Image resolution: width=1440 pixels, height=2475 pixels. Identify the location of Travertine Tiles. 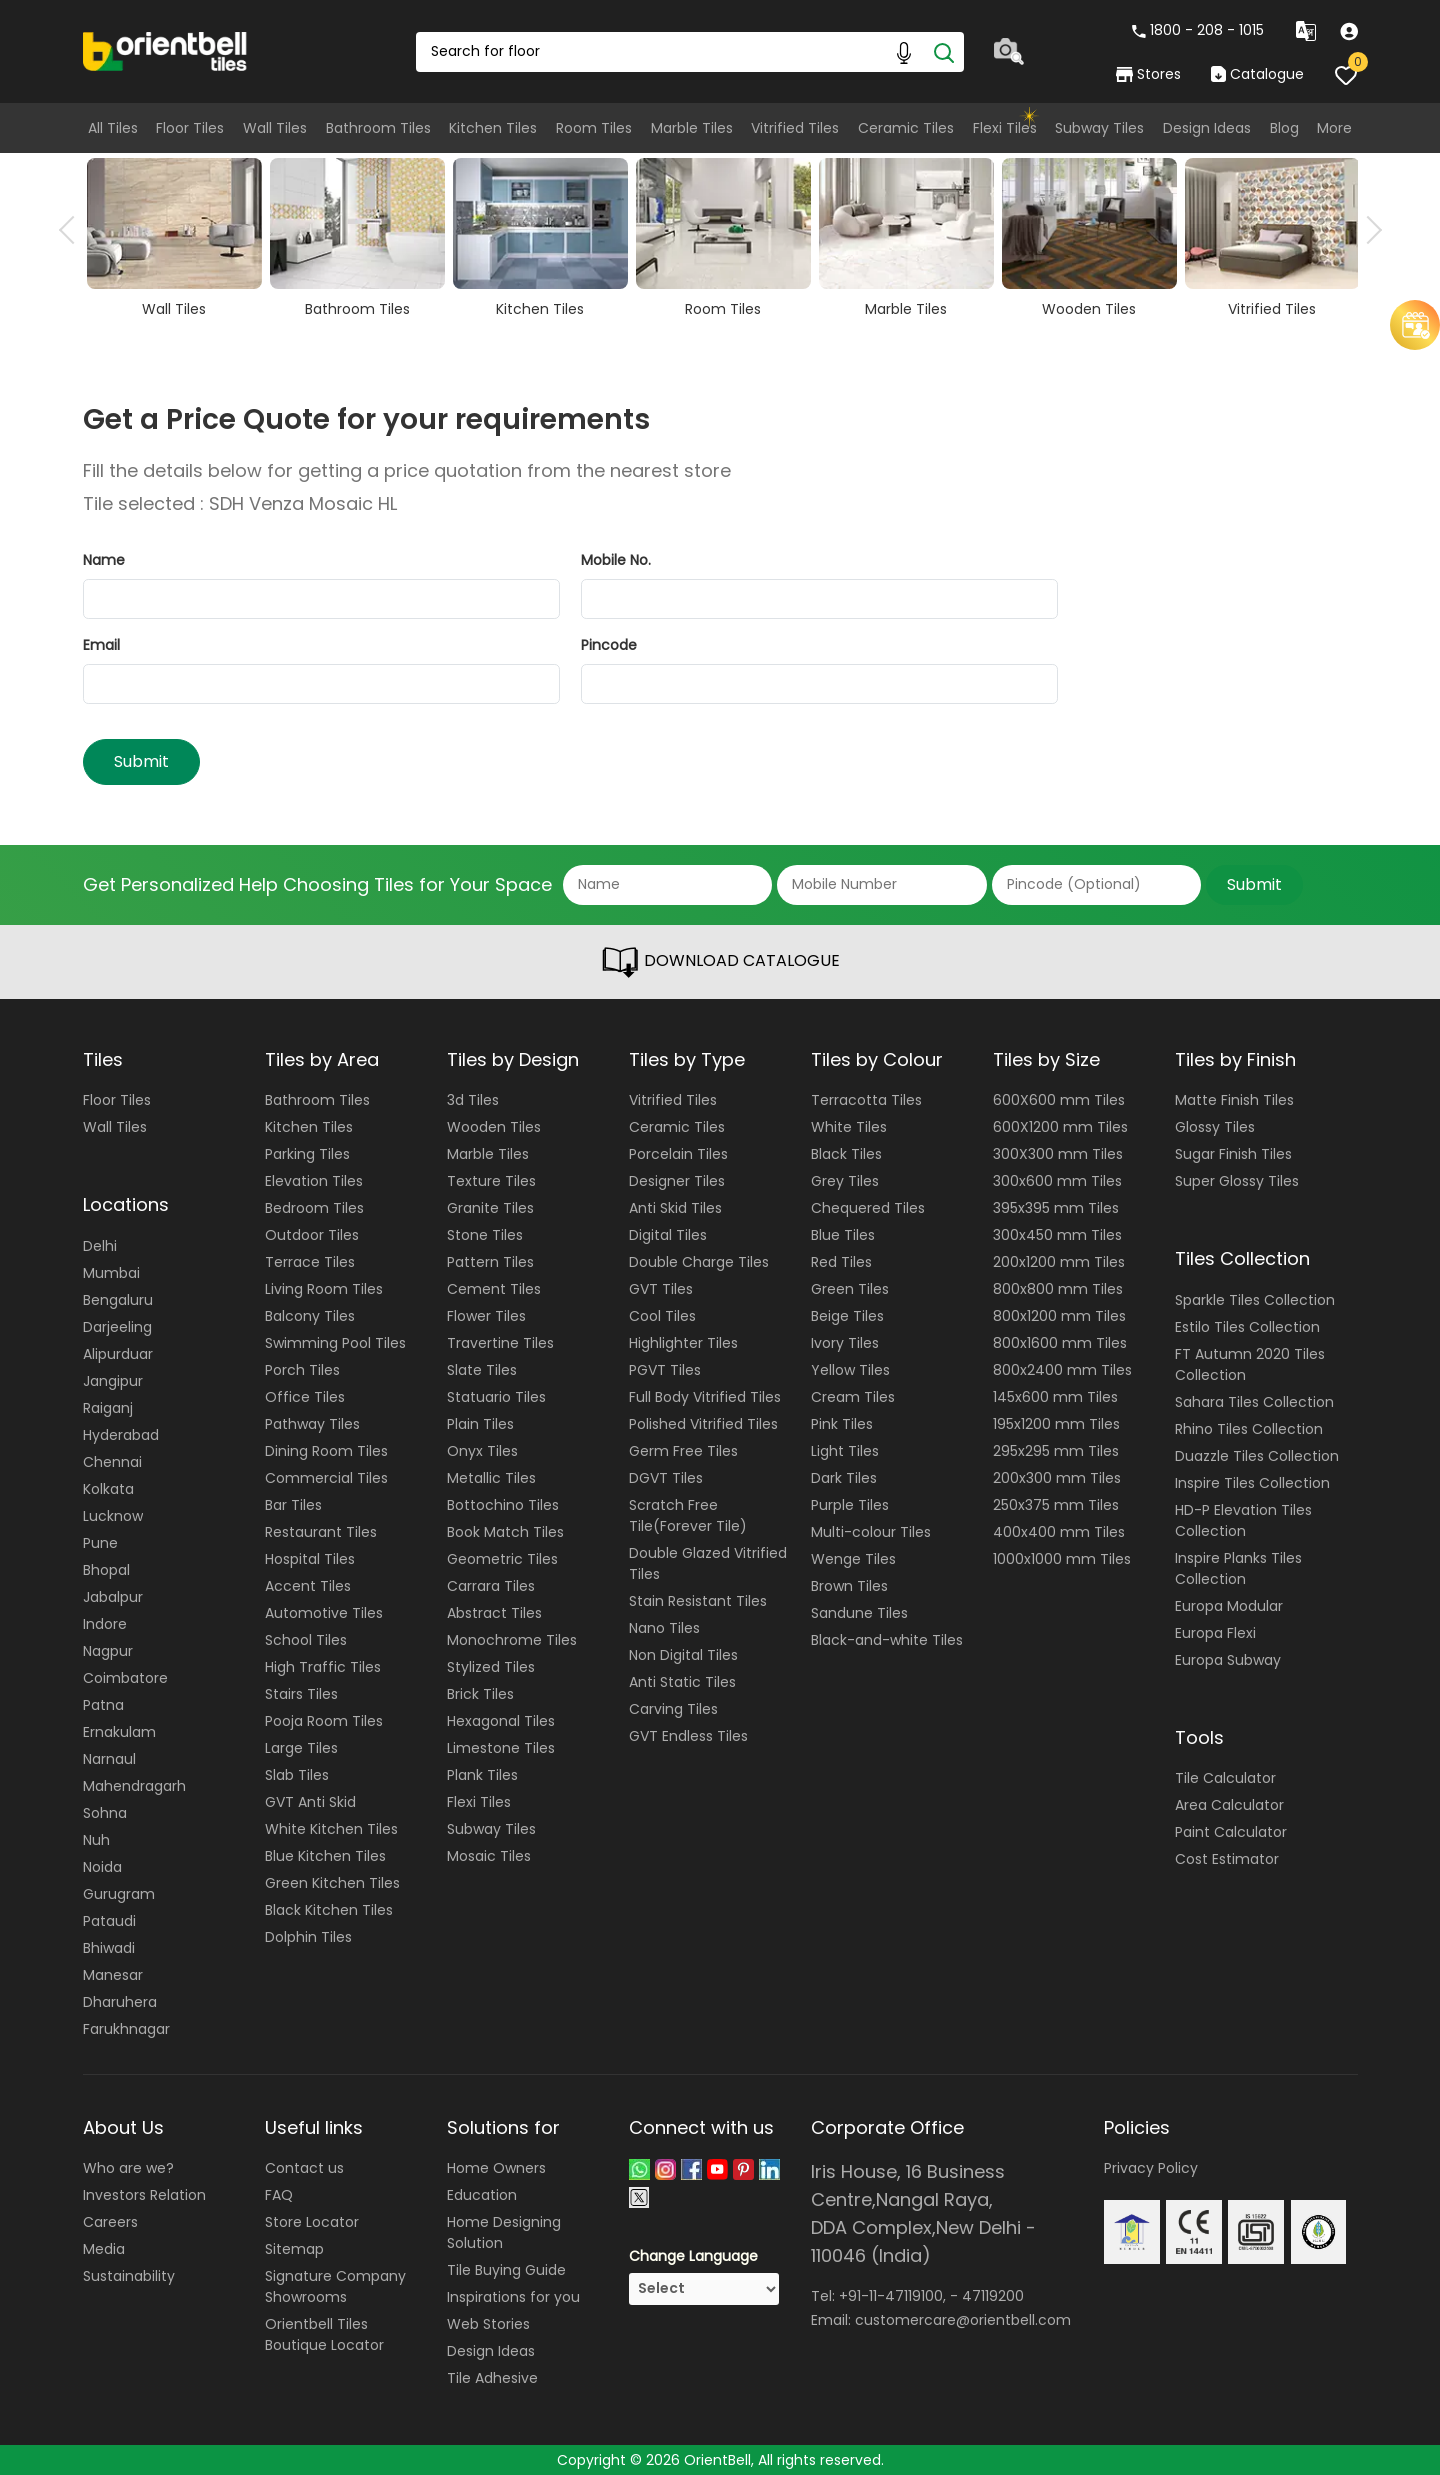
(500, 1343).